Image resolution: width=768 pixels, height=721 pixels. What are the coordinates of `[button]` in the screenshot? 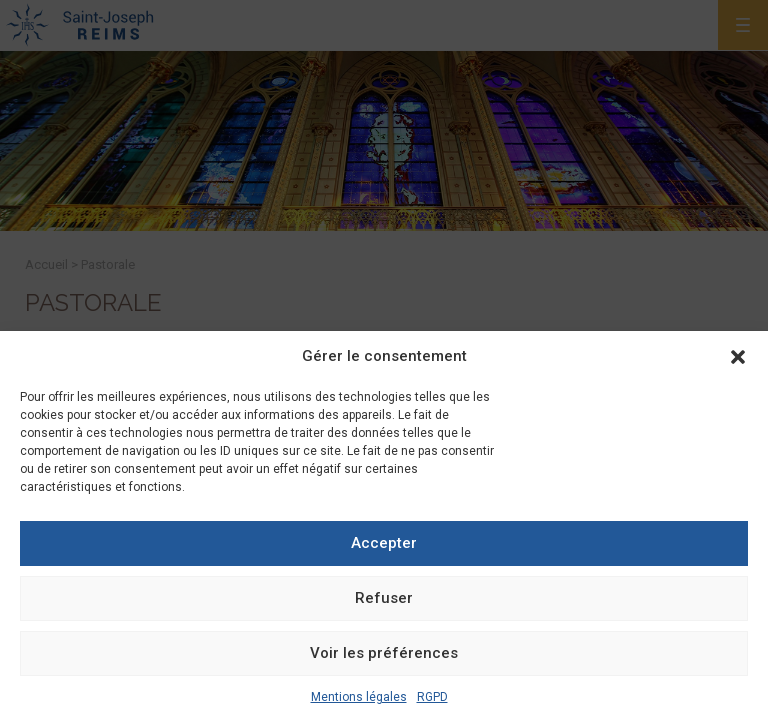 It's located at (738, 357).